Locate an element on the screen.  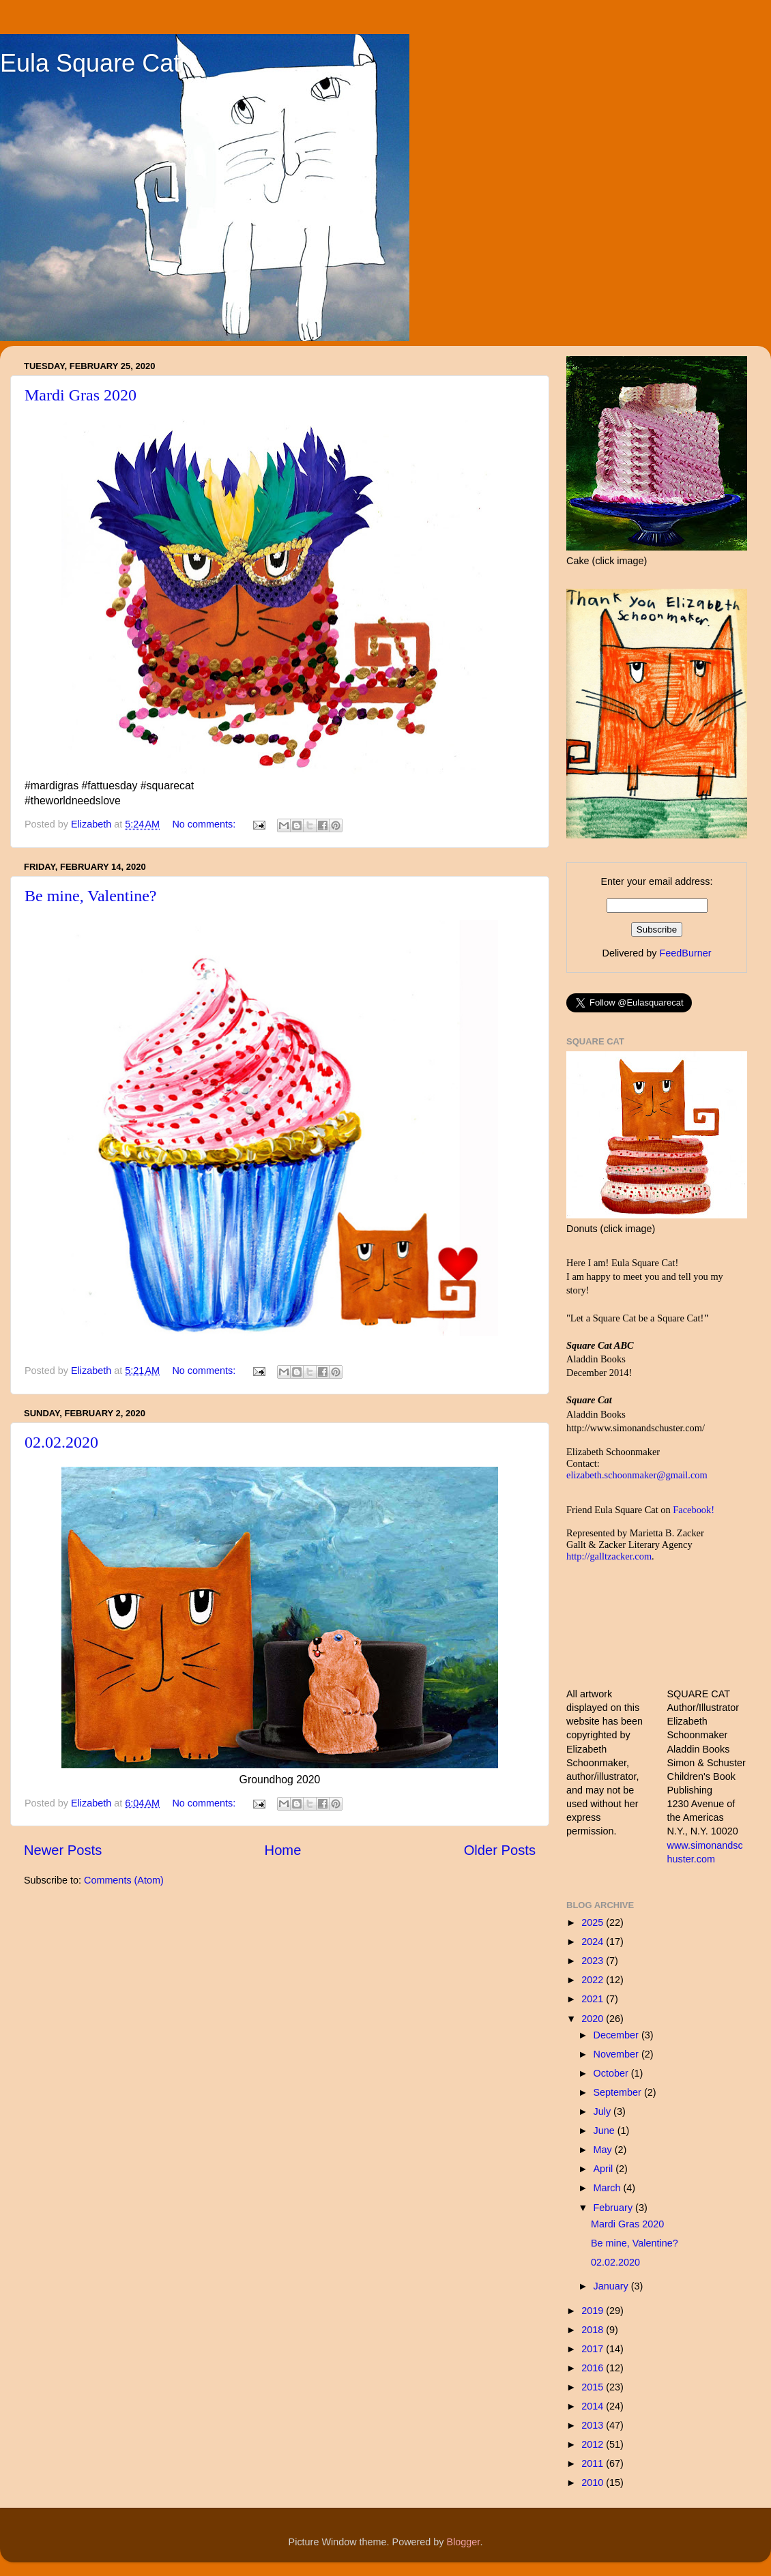
2014 is located at coordinates (593, 2406).